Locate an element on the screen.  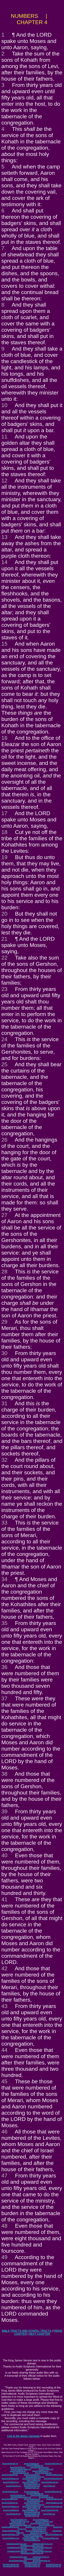
29 is located at coordinates (4, 1322).